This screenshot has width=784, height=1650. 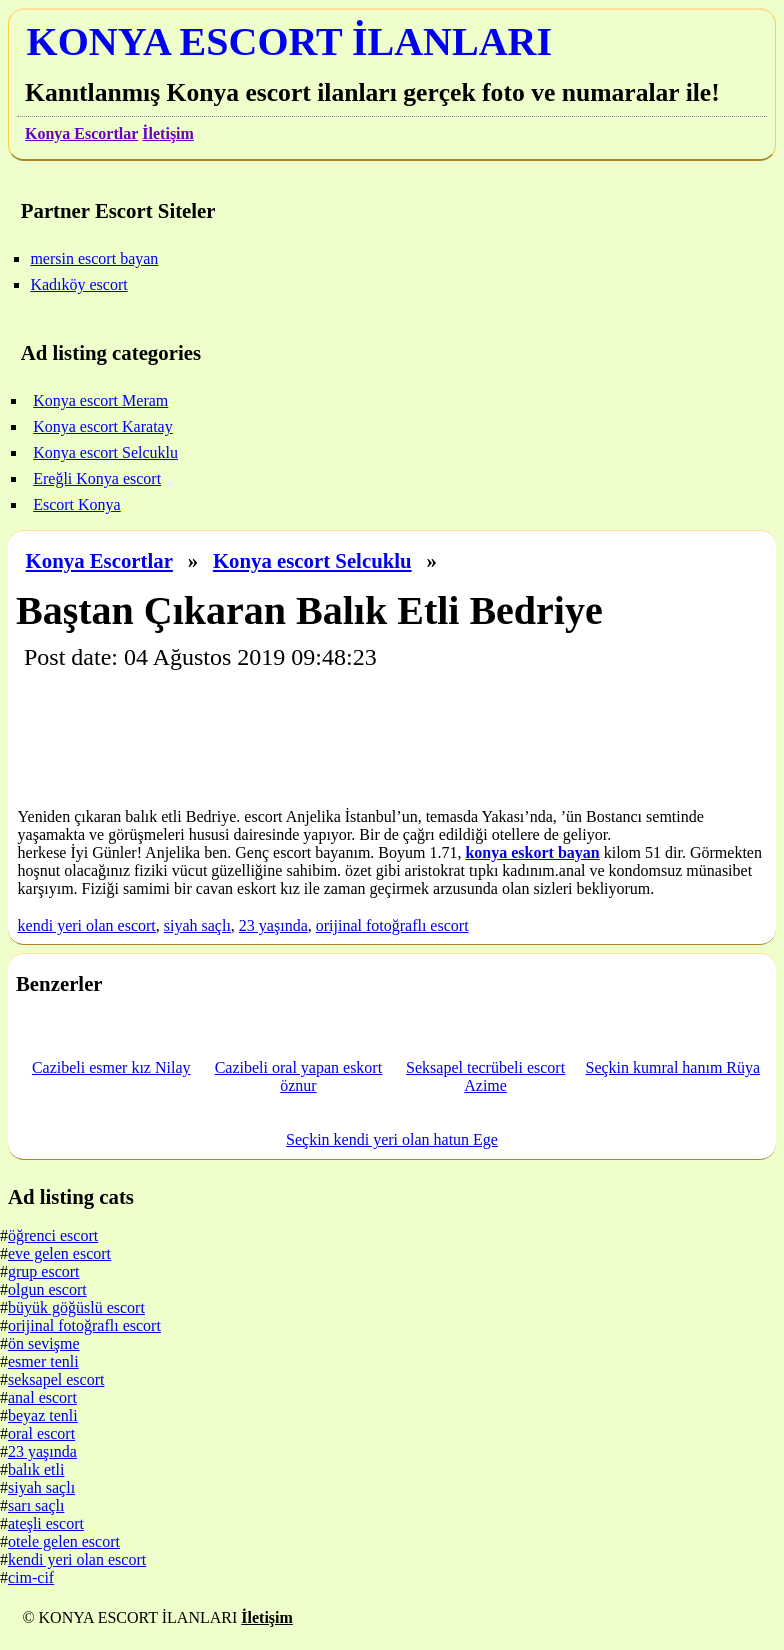 What do you see at coordinates (78, 284) in the screenshot?
I see `Kadıköy escort` at bounding box center [78, 284].